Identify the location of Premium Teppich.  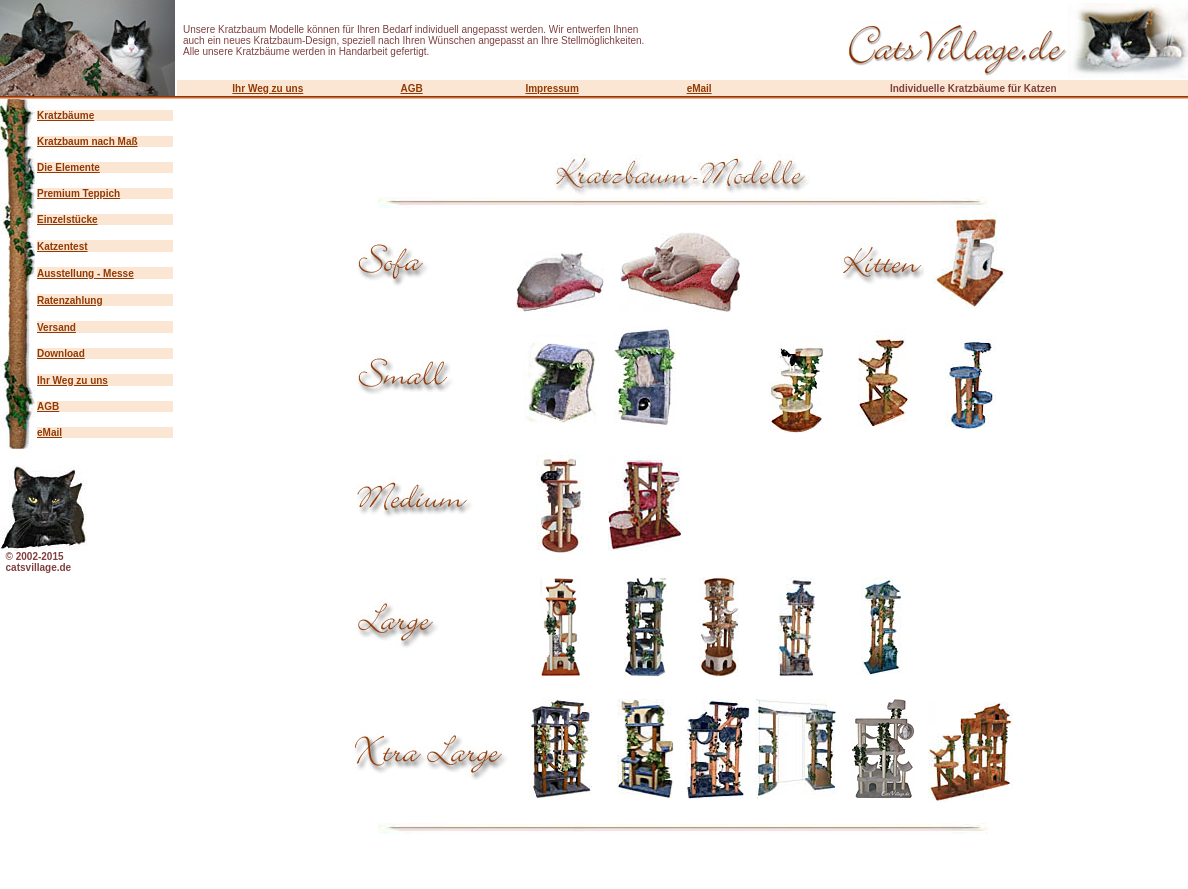
(78, 193).